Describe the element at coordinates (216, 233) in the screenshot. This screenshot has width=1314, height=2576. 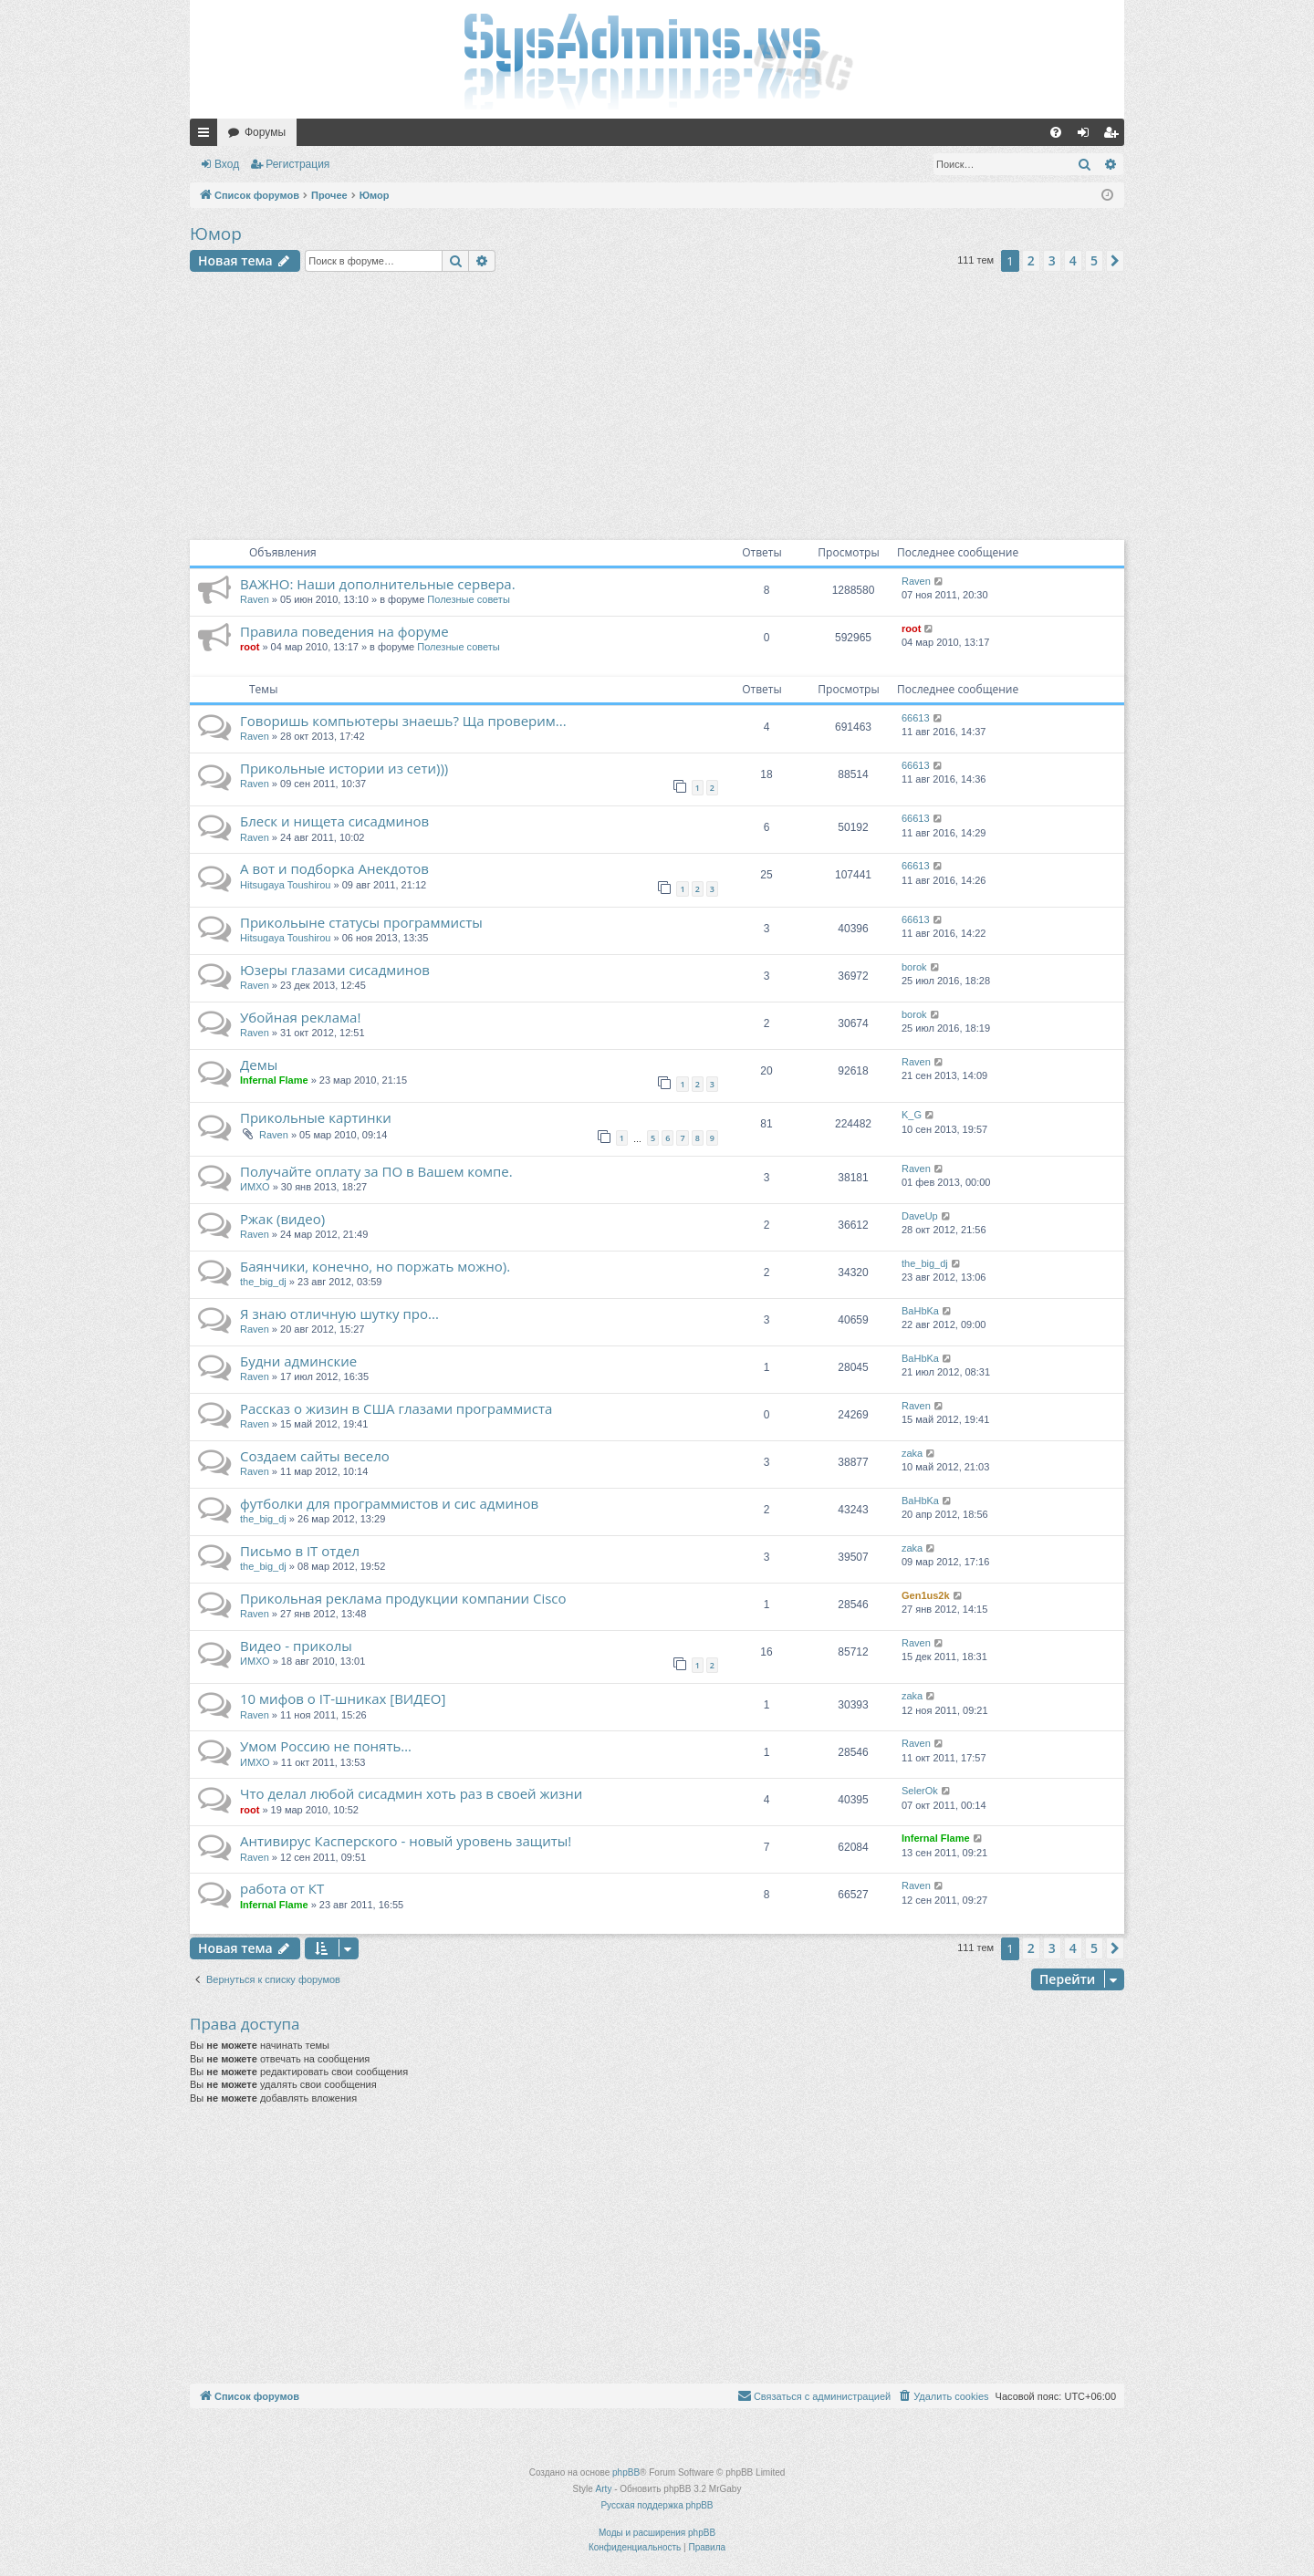
I see `Юмор` at that location.